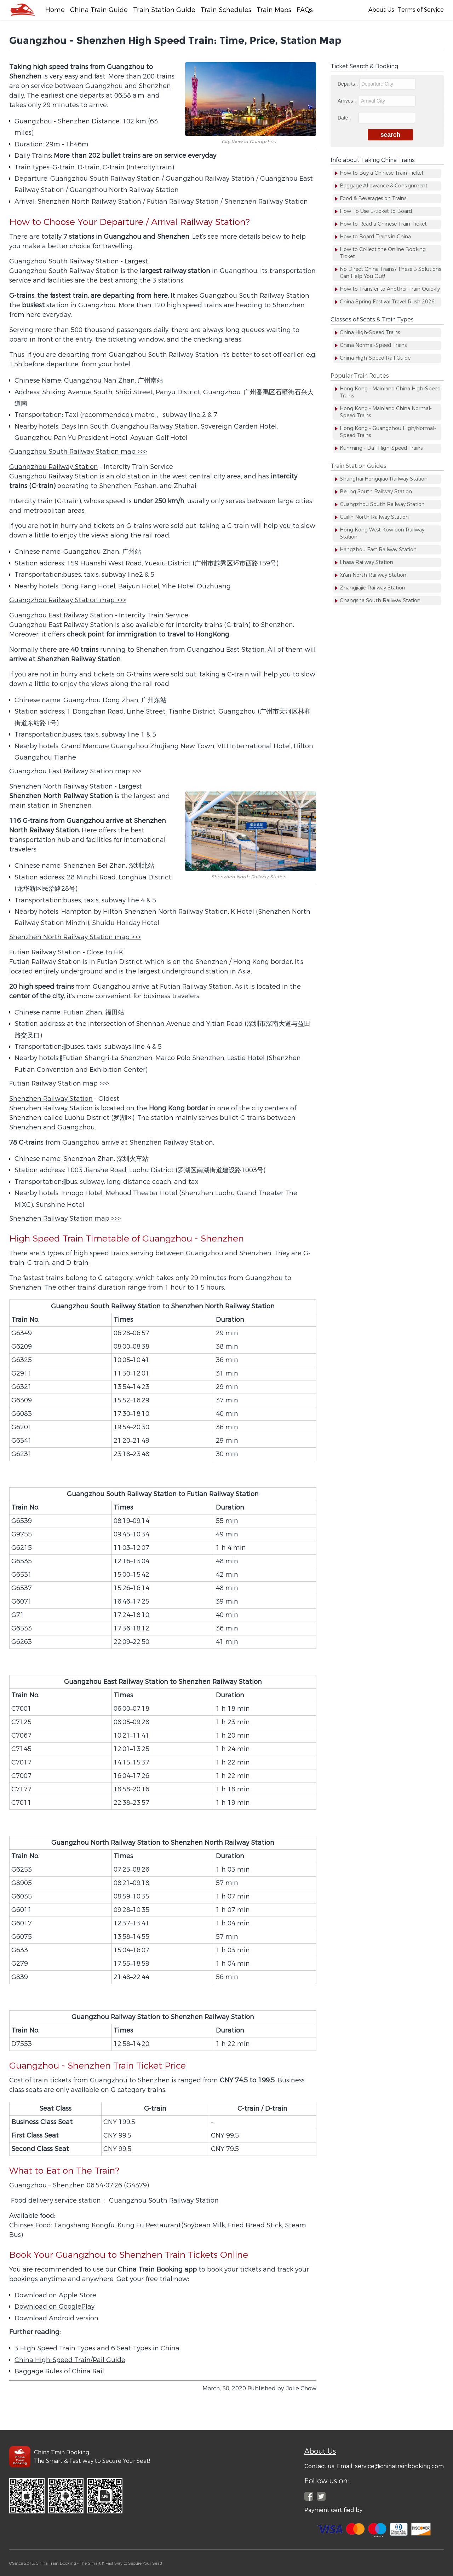  Describe the element at coordinates (70, 2360) in the screenshot. I see `China High-Speed Train/Rail Guide` at that location.